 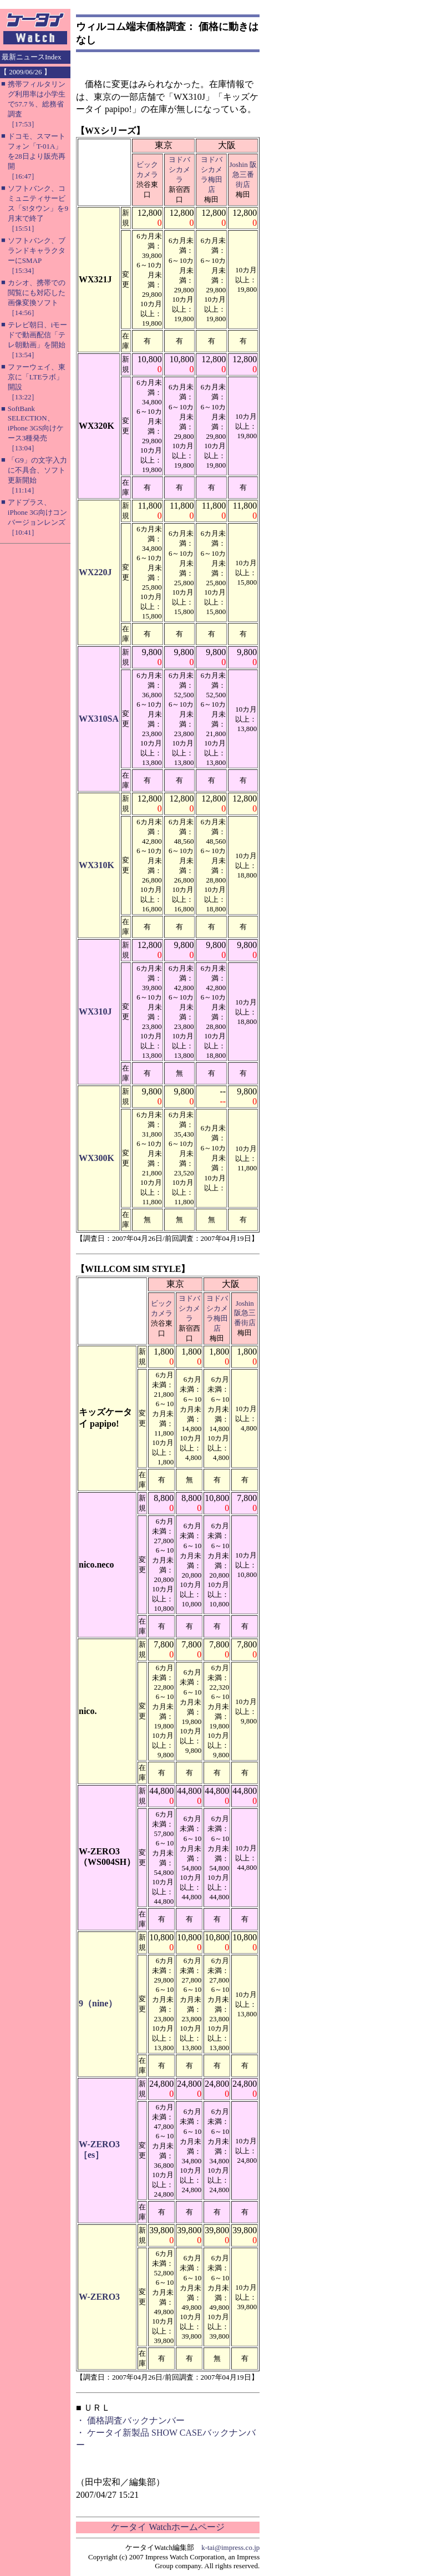 What do you see at coordinates (242, 174) in the screenshot?
I see `Joshin 阪急三番街店` at bounding box center [242, 174].